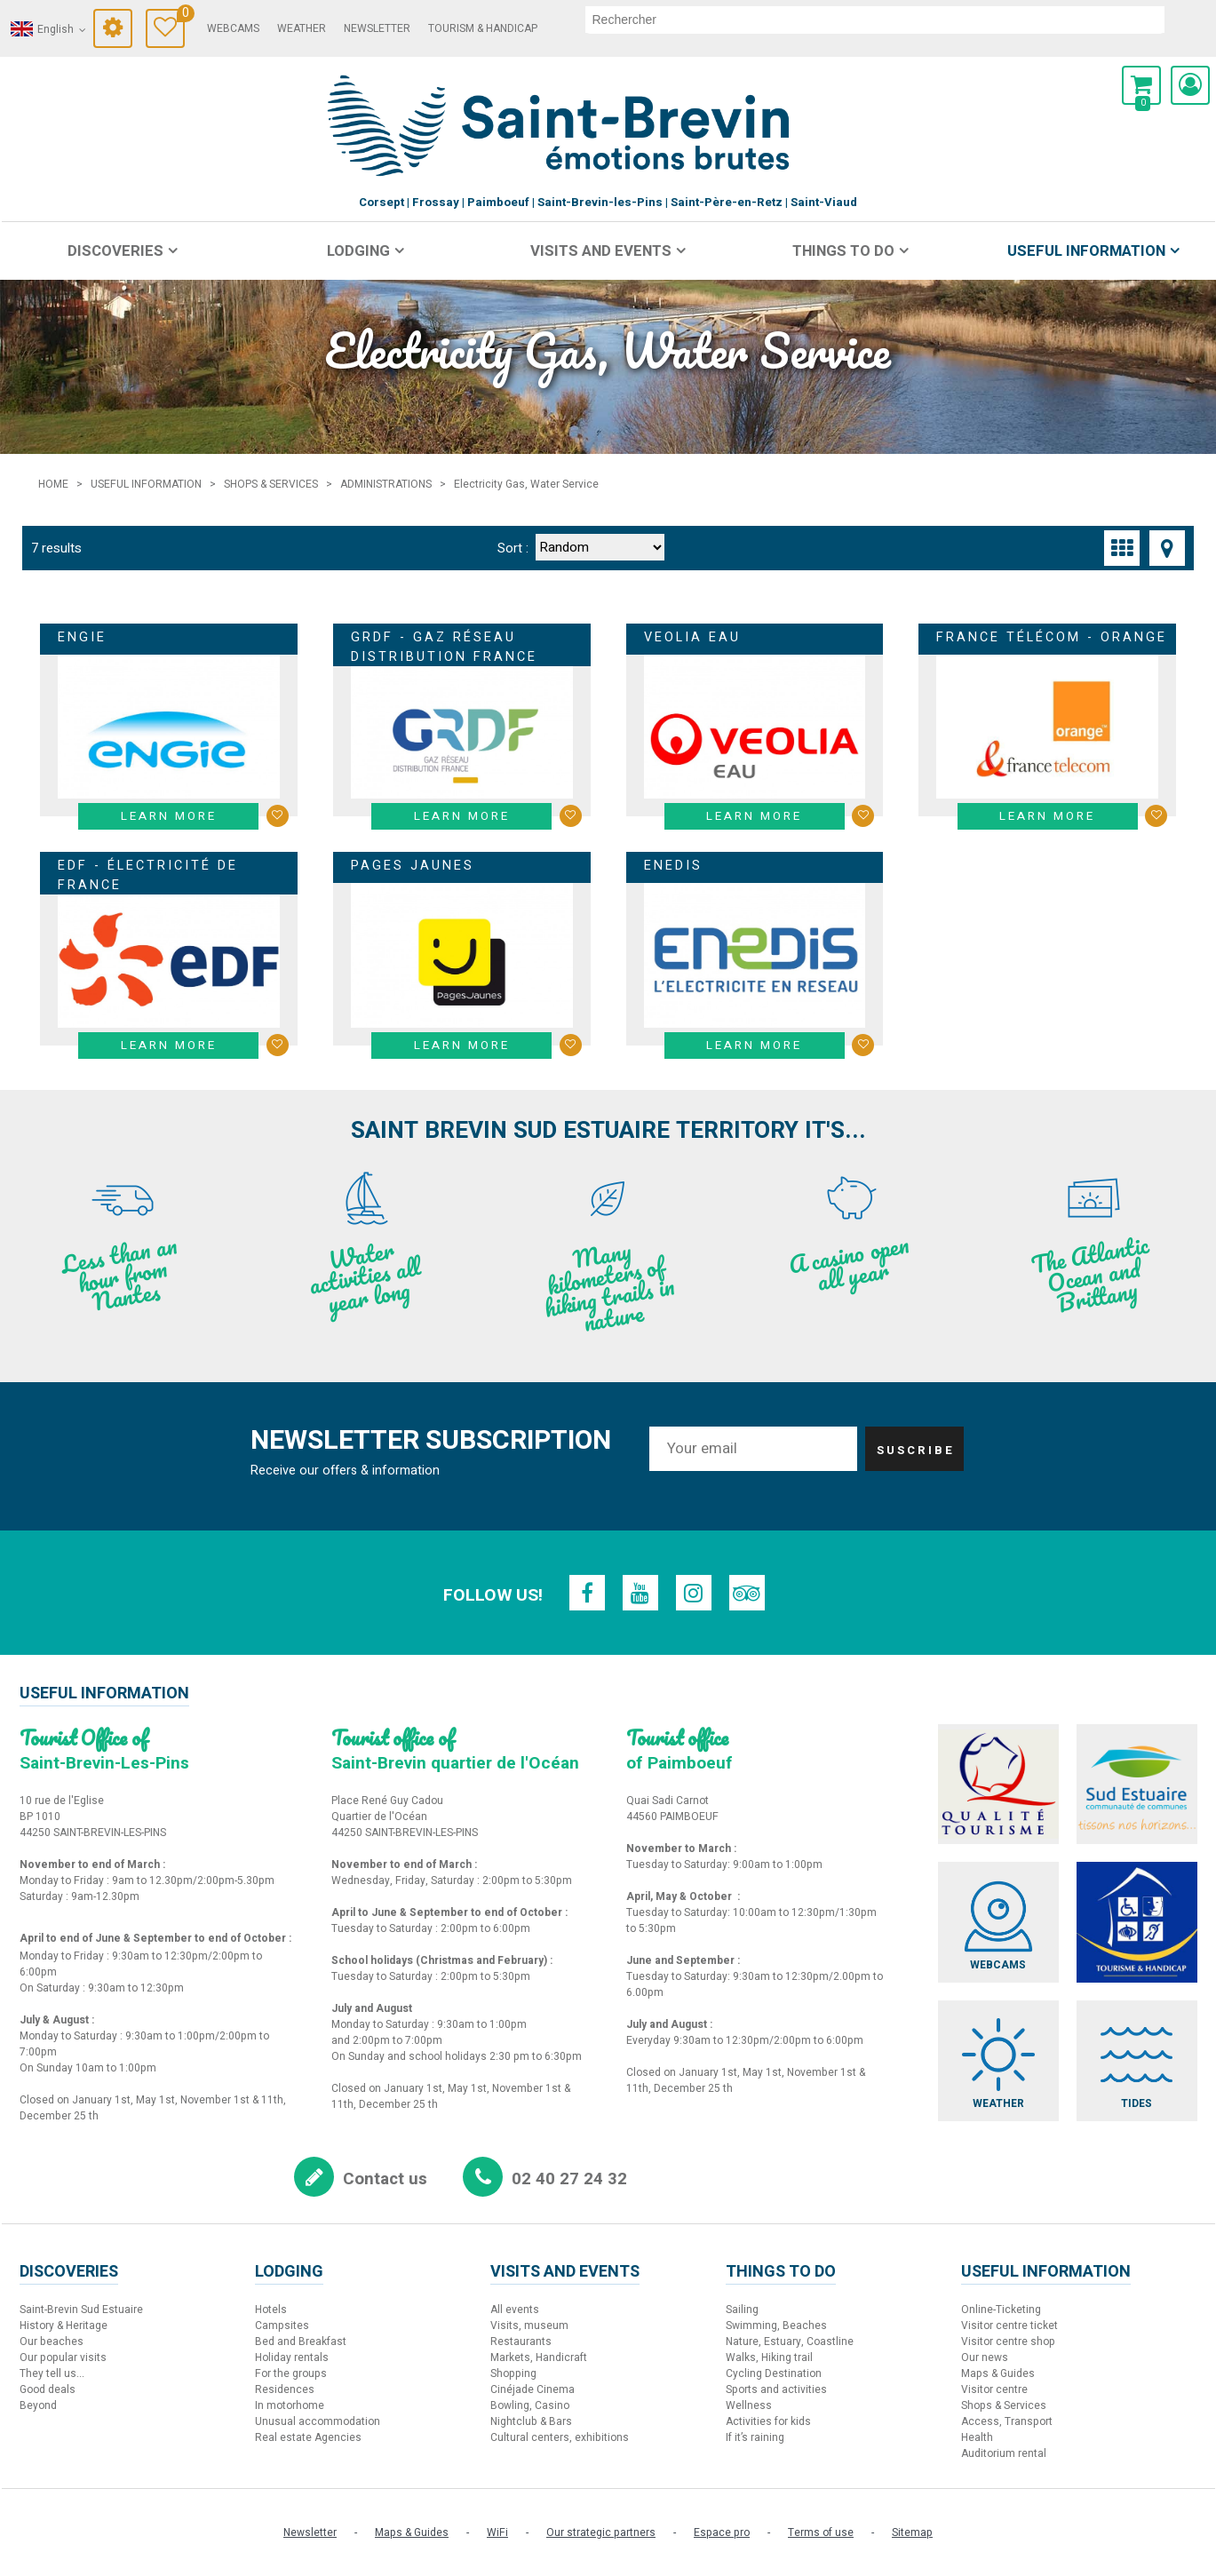 The image size is (1216, 2576). What do you see at coordinates (673, 865) in the screenshot?
I see `Enedis` at bounding box center [673, 865].